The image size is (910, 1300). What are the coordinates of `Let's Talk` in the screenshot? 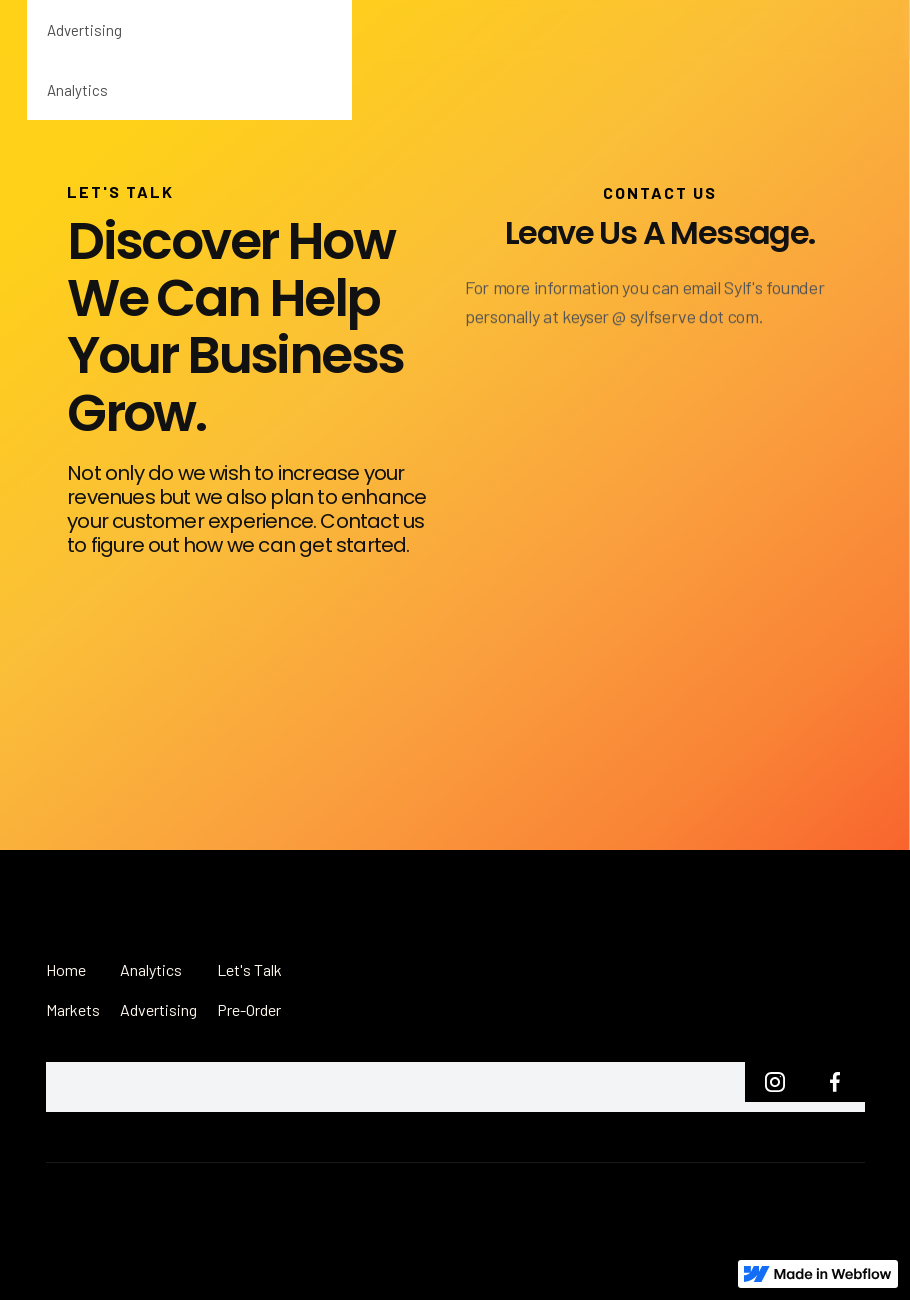 It's located at (249, 969).